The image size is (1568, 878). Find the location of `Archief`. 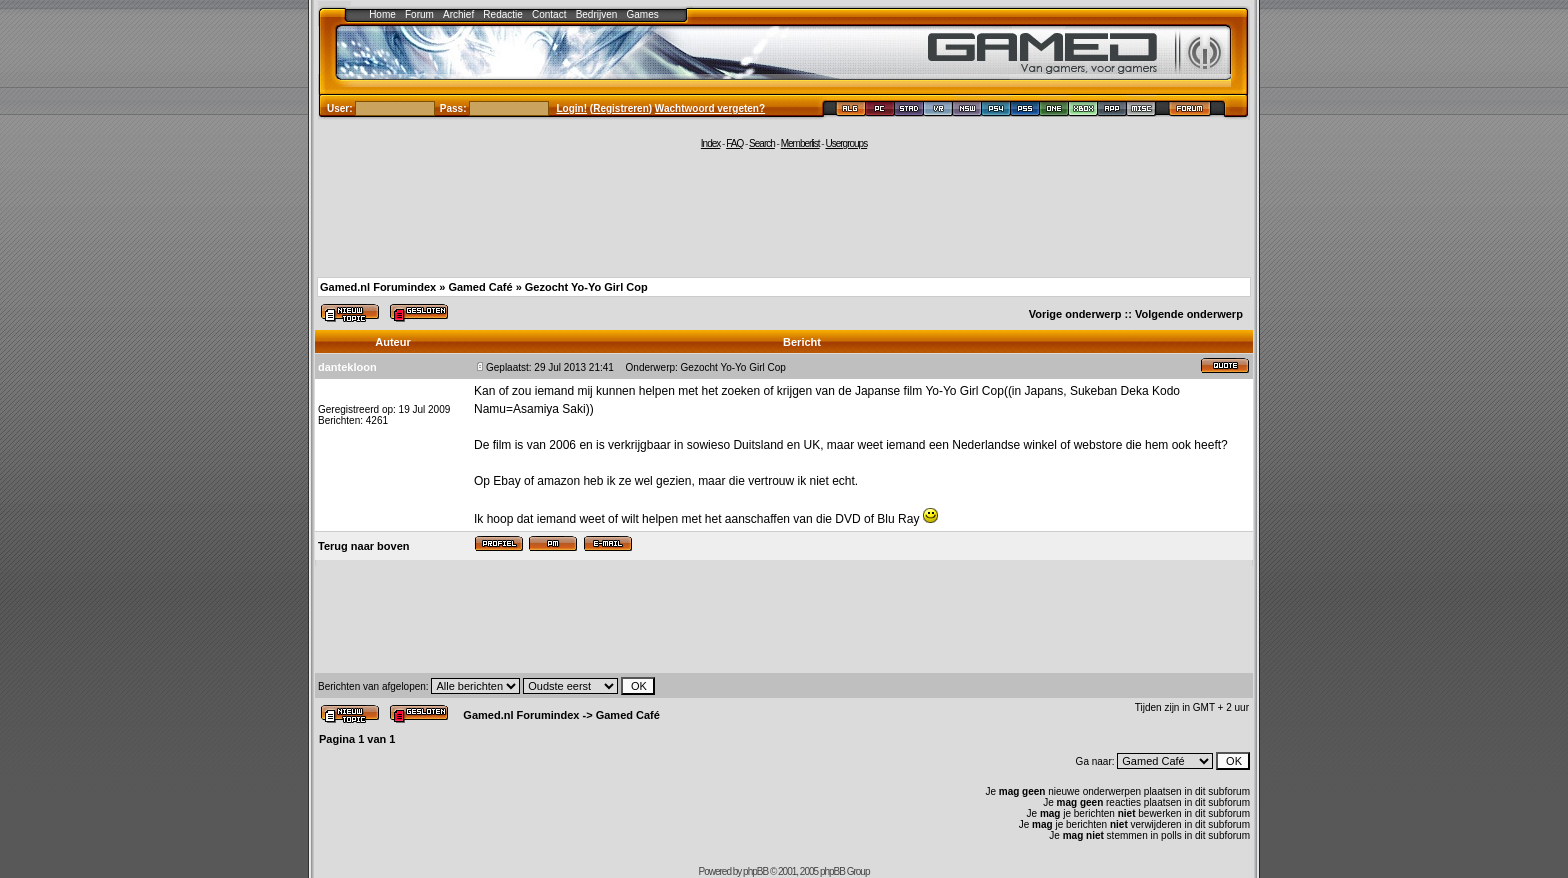

Archief is located at coordinates (458, 14).